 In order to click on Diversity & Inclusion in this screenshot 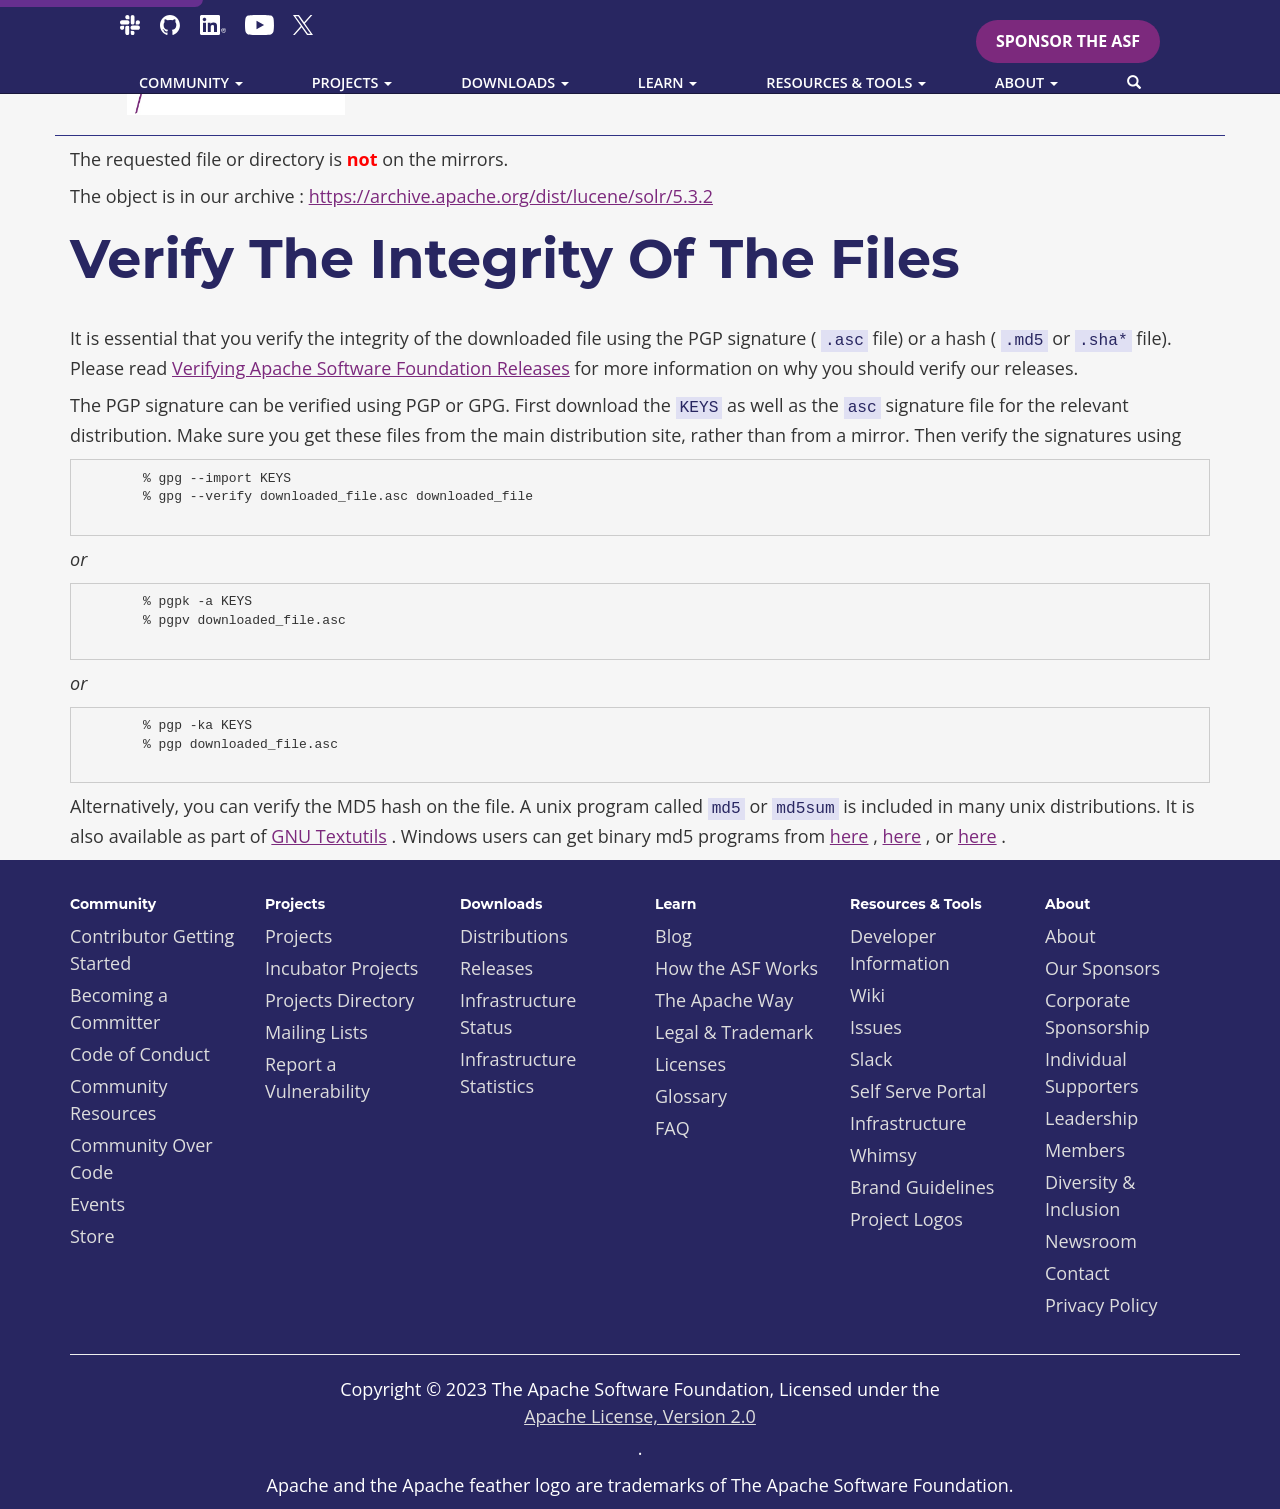, I will do `click(1090, 1195)`.